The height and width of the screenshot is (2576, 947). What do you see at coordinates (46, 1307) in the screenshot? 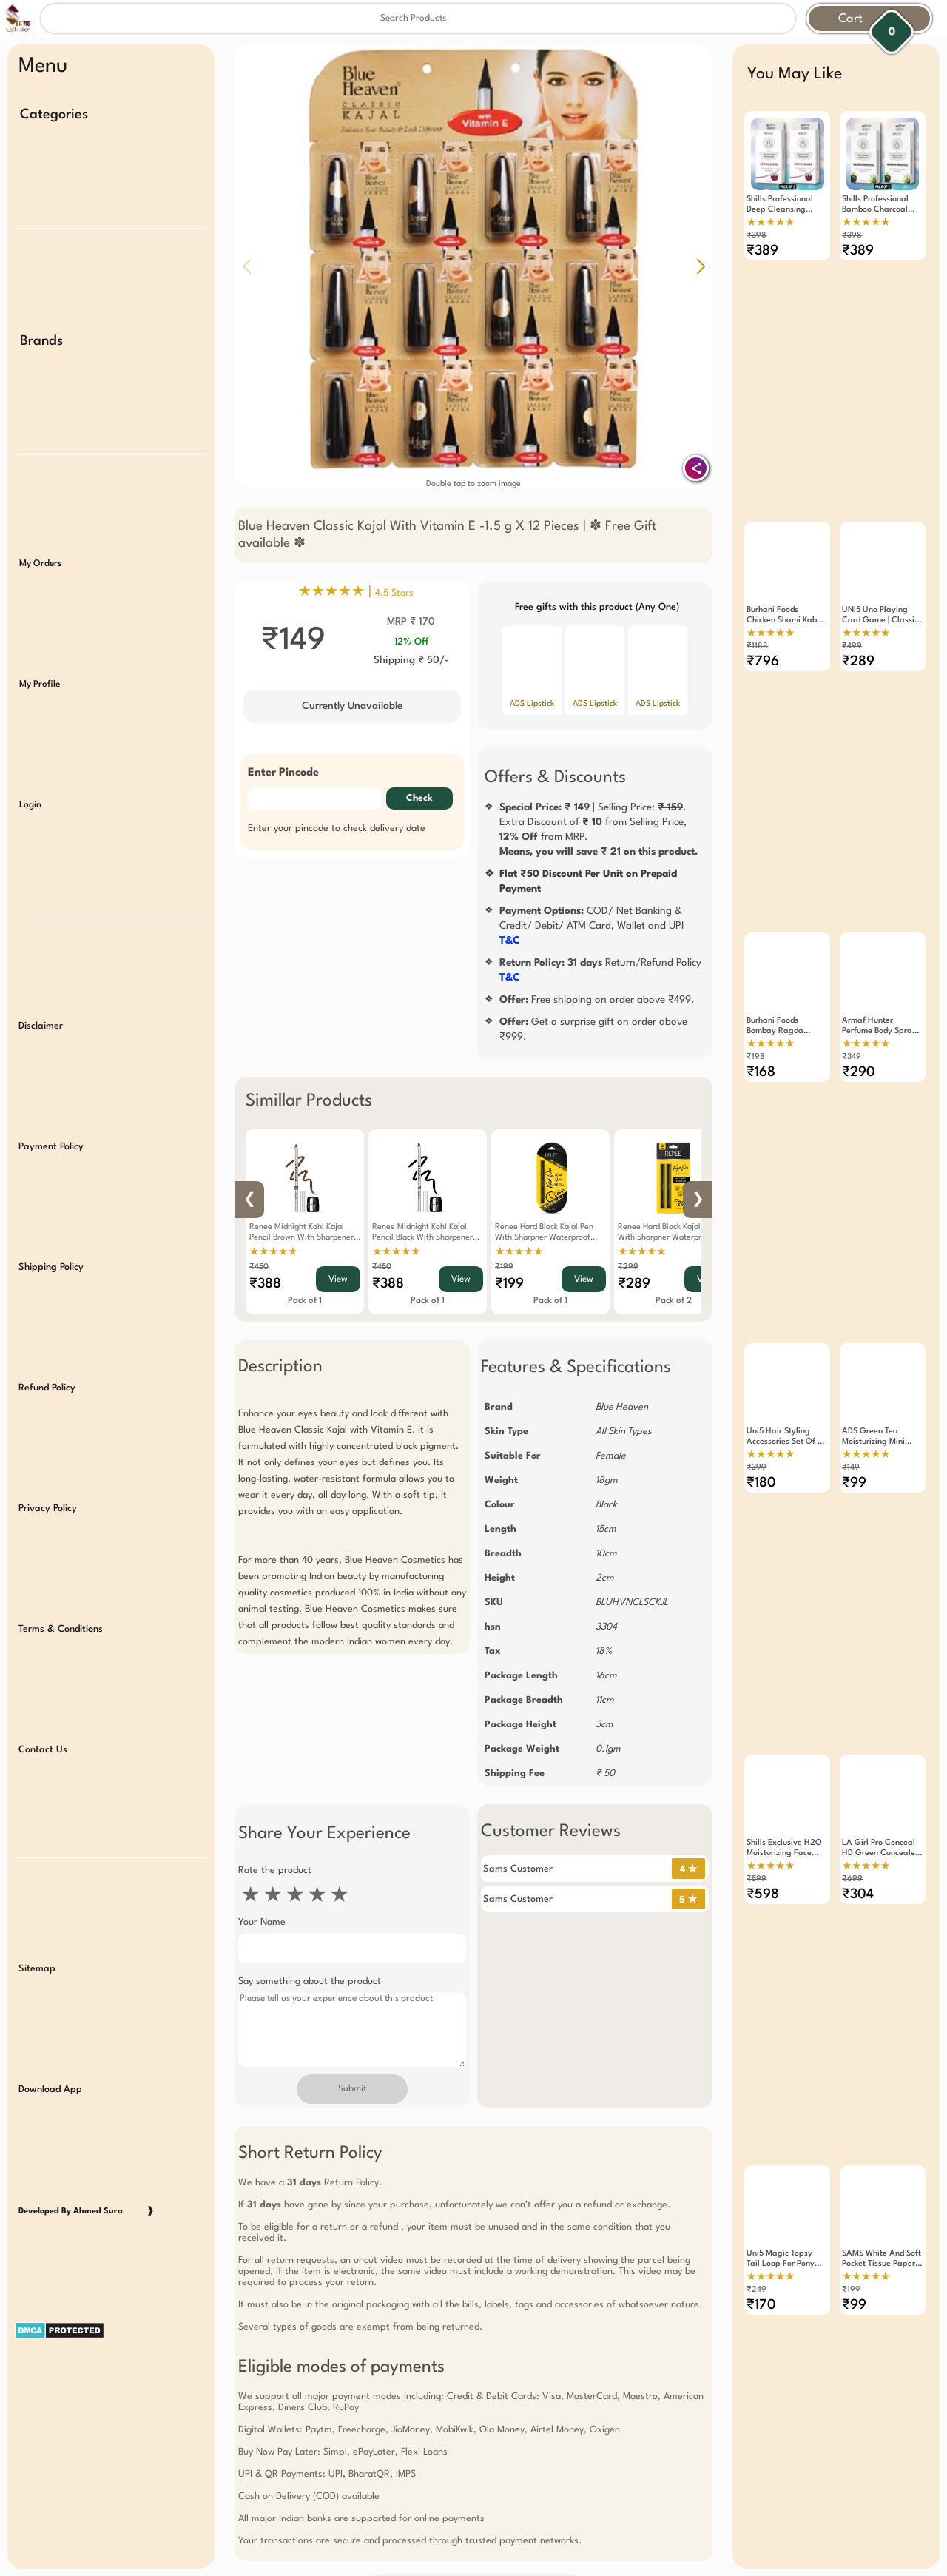
I see `Refund Policy` at bounding box center [46, 1307].